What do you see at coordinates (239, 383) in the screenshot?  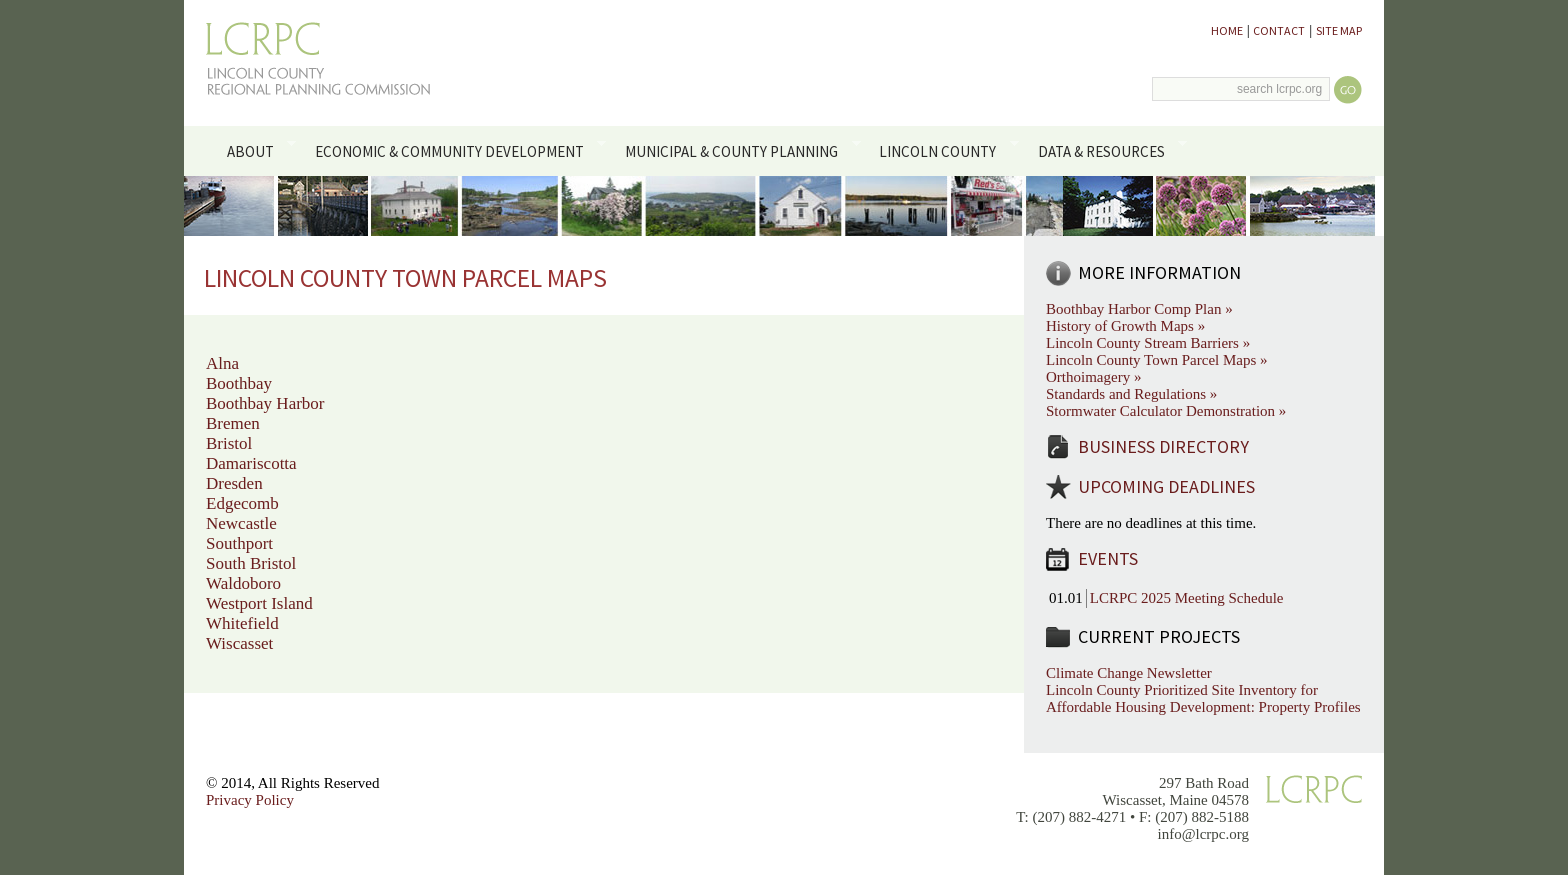 I see `Boothbay` at bounding box center [239, 383].